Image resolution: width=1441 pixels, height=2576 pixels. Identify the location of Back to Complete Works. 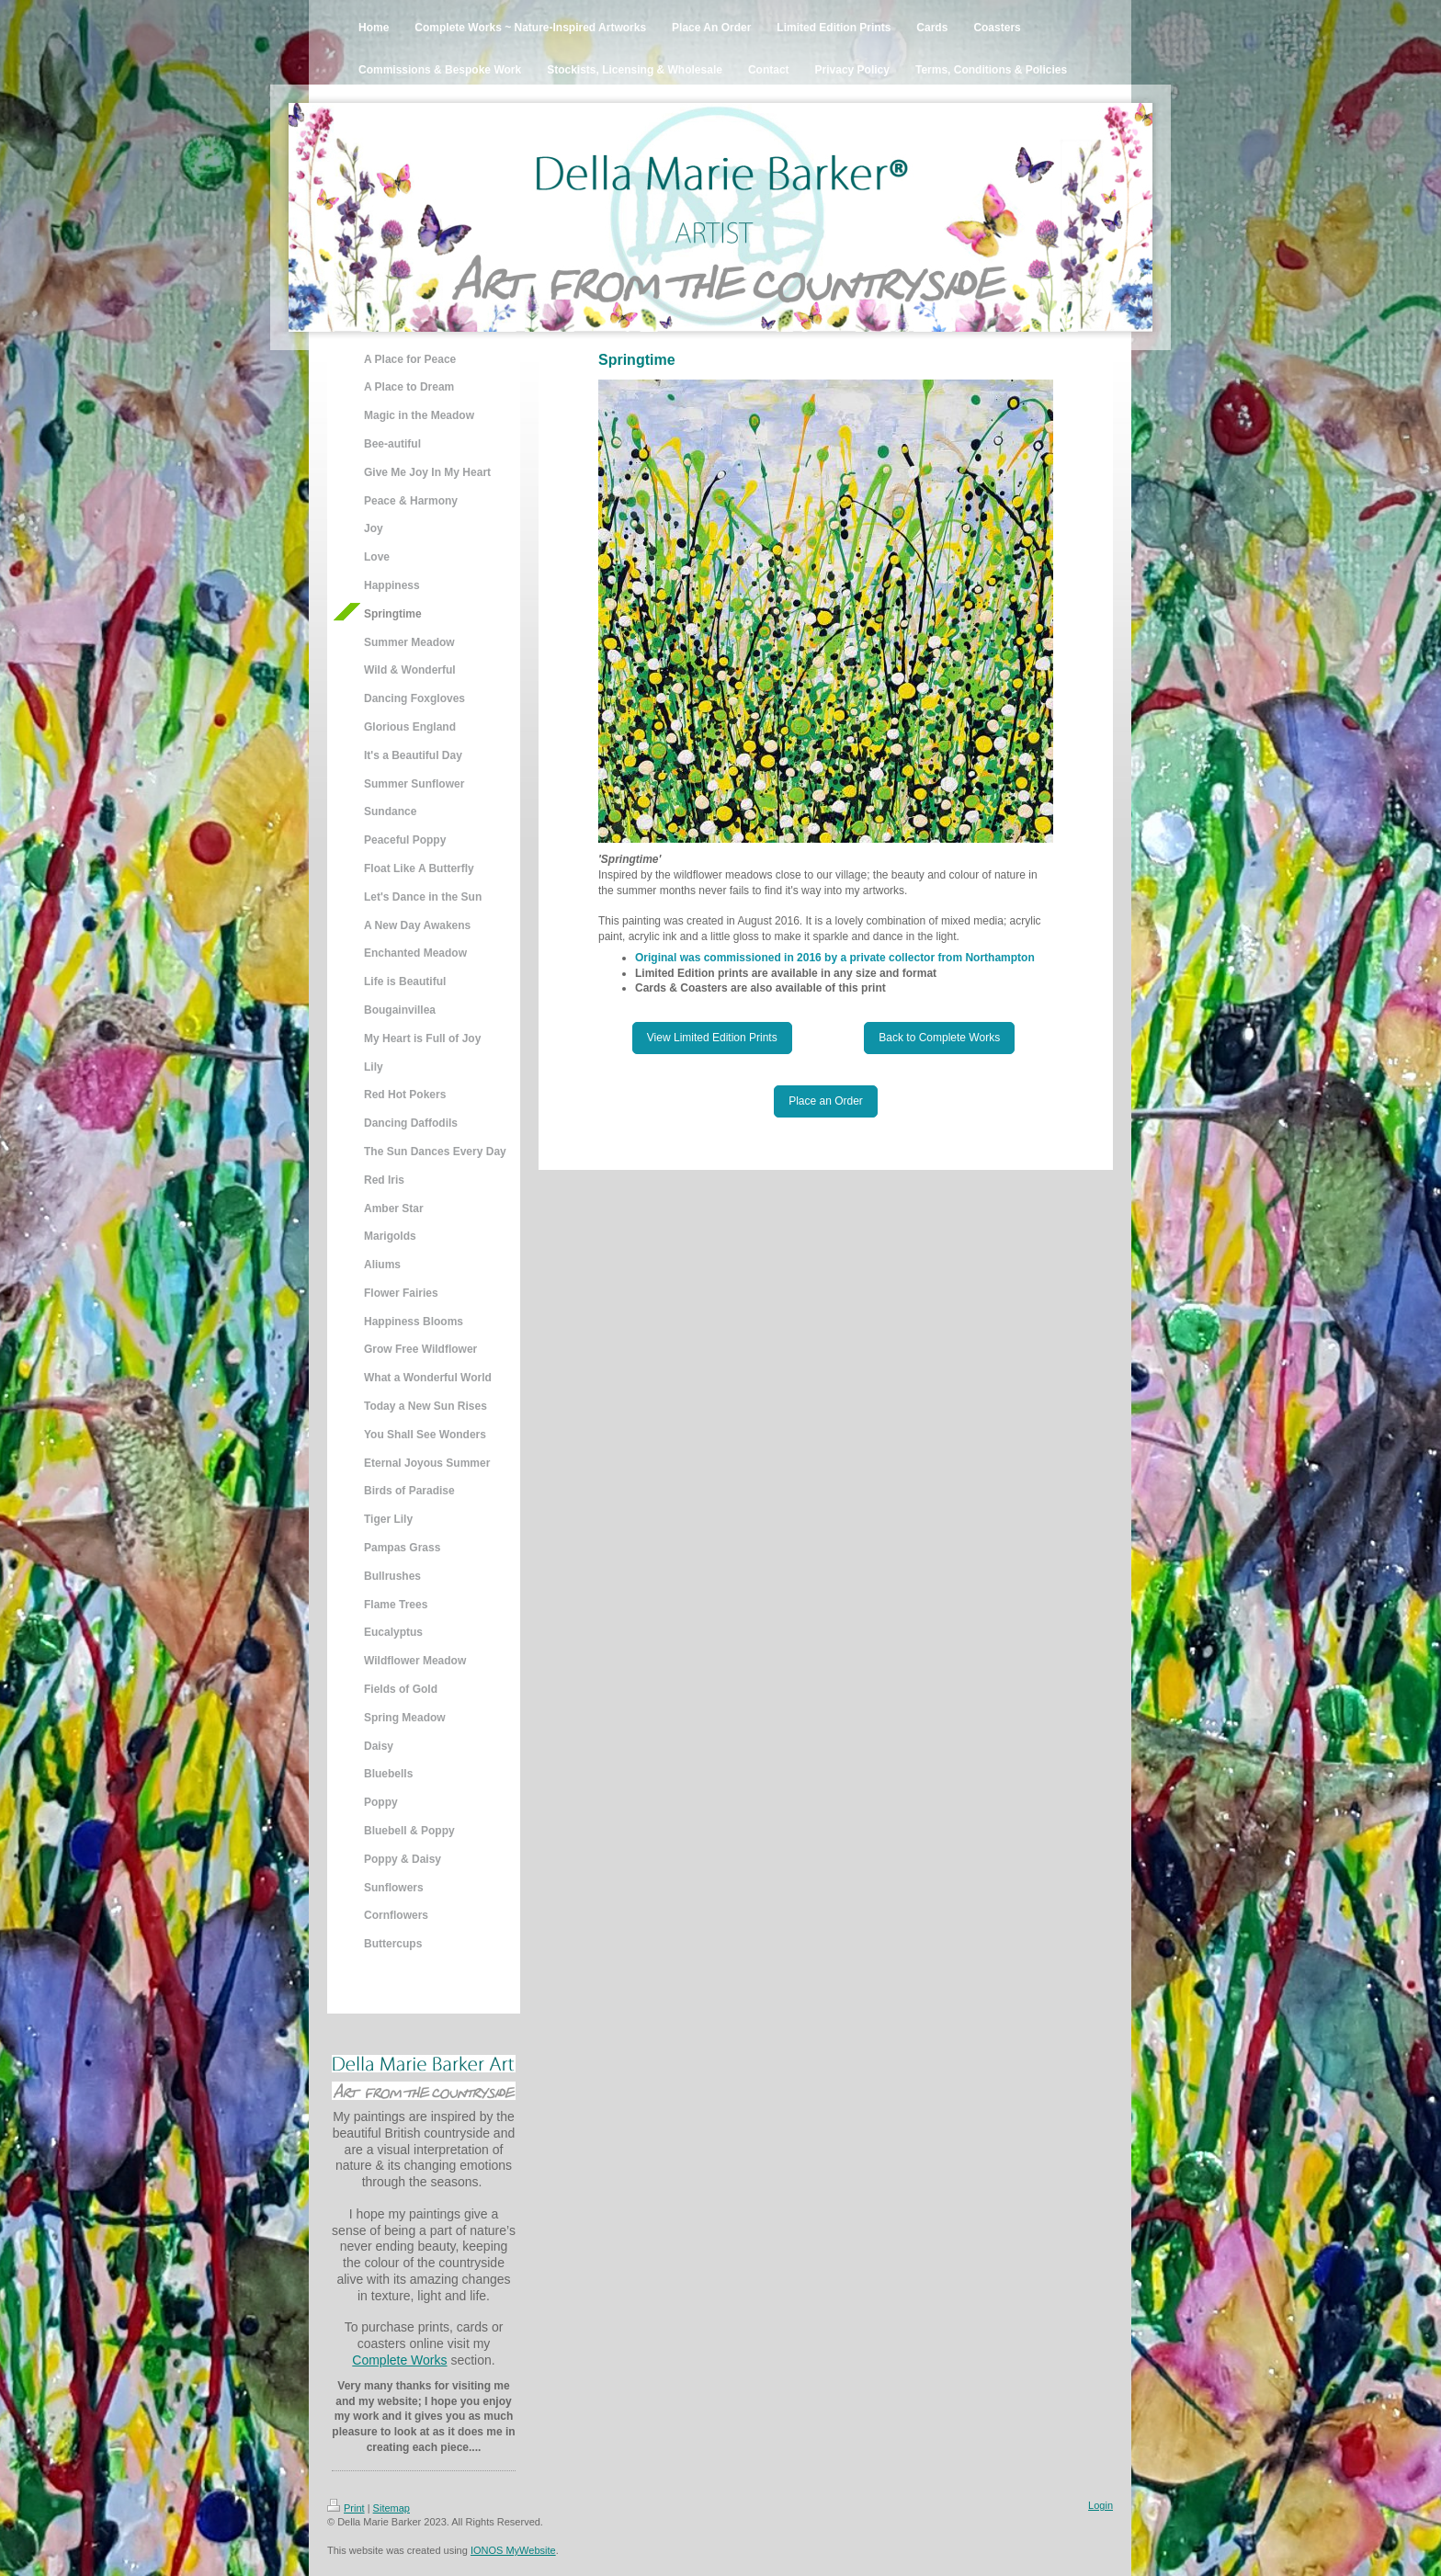
(939, 1037).